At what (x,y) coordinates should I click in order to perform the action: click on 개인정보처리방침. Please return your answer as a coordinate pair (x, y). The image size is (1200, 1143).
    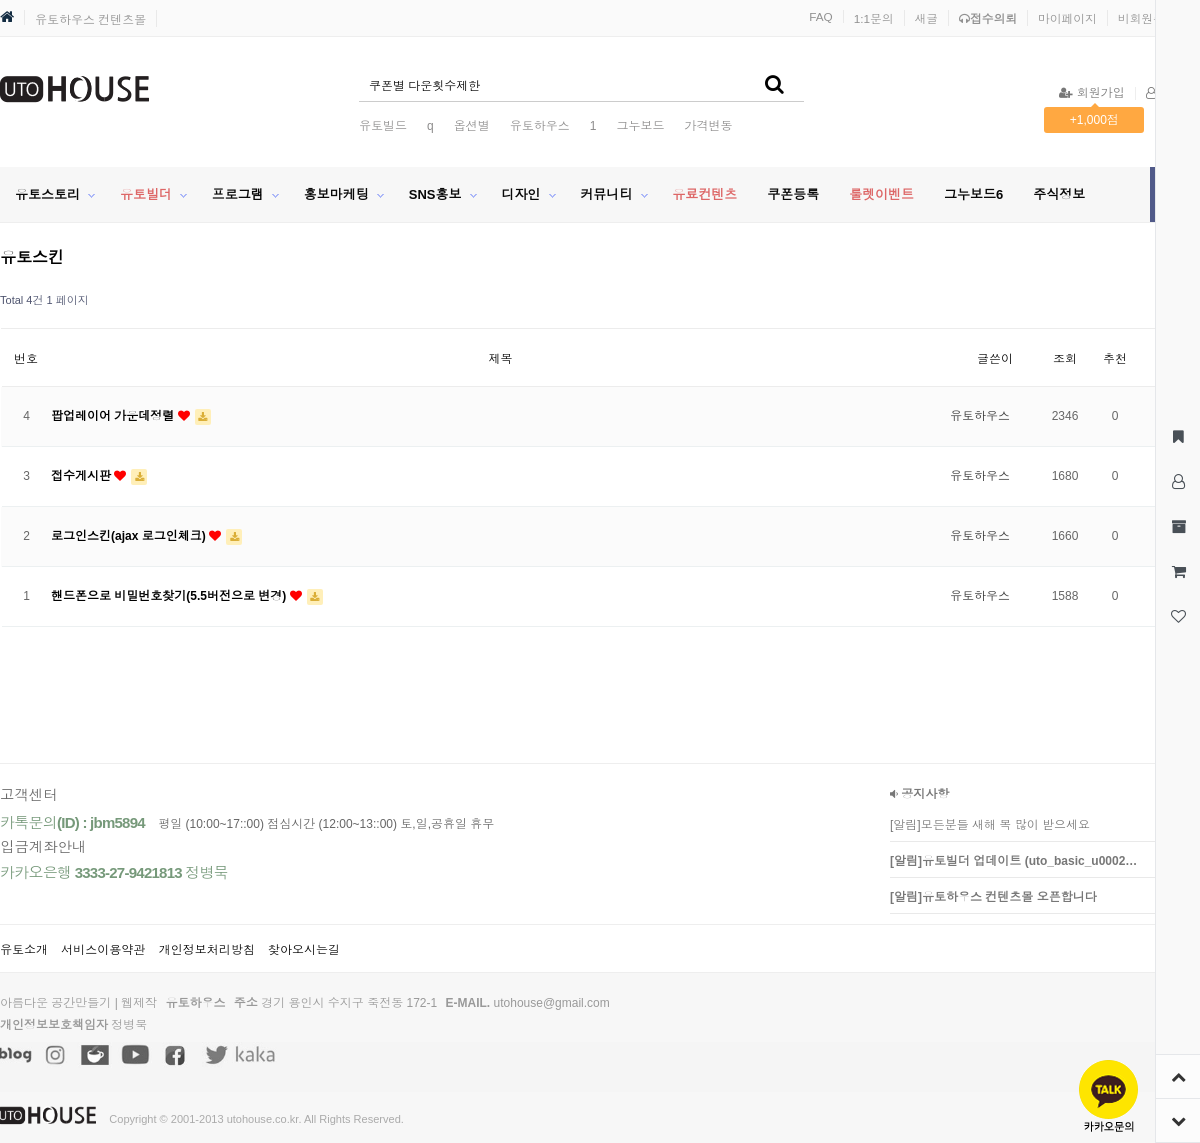
    Looking at the image, I should click on (207, 950).